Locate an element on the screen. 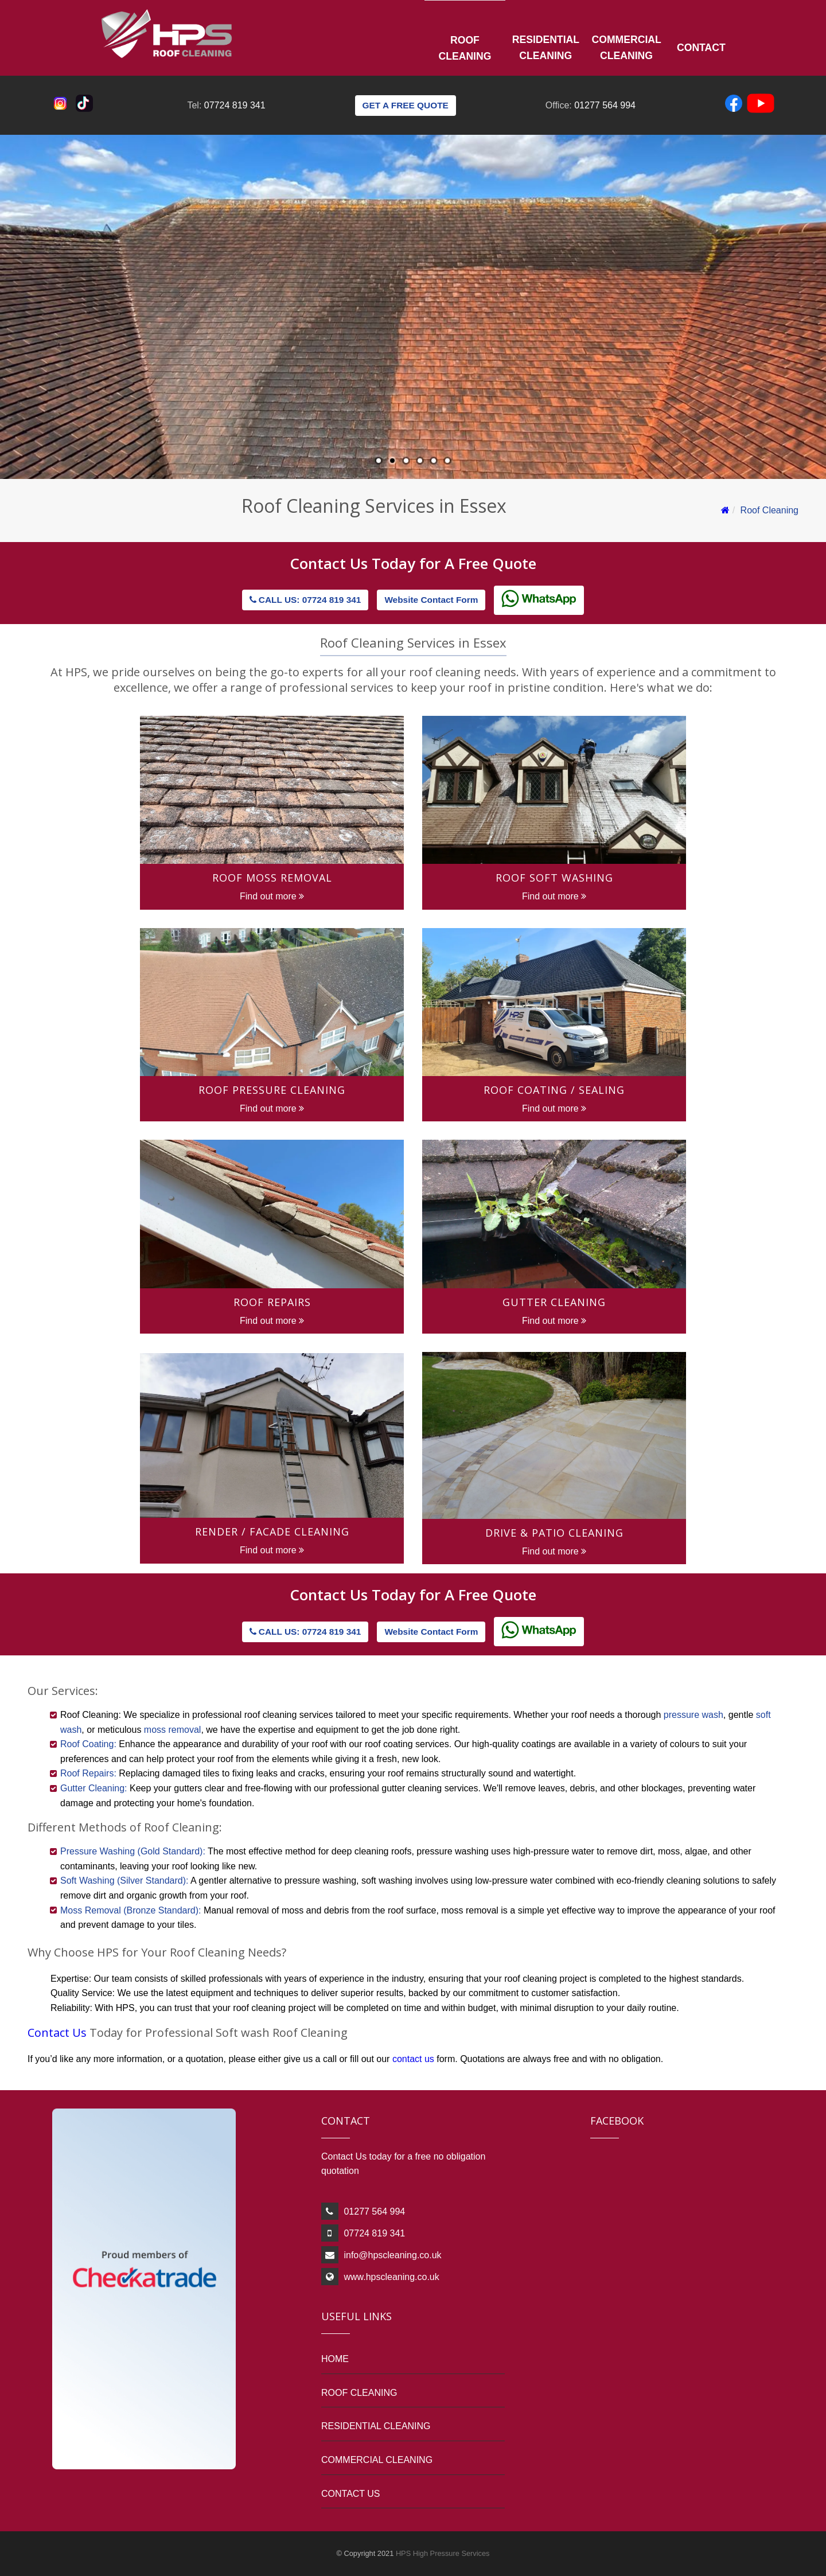 This screenshot has height=2576, width=826. Gutter Cleaning: is located at coordinates (93, 1788).